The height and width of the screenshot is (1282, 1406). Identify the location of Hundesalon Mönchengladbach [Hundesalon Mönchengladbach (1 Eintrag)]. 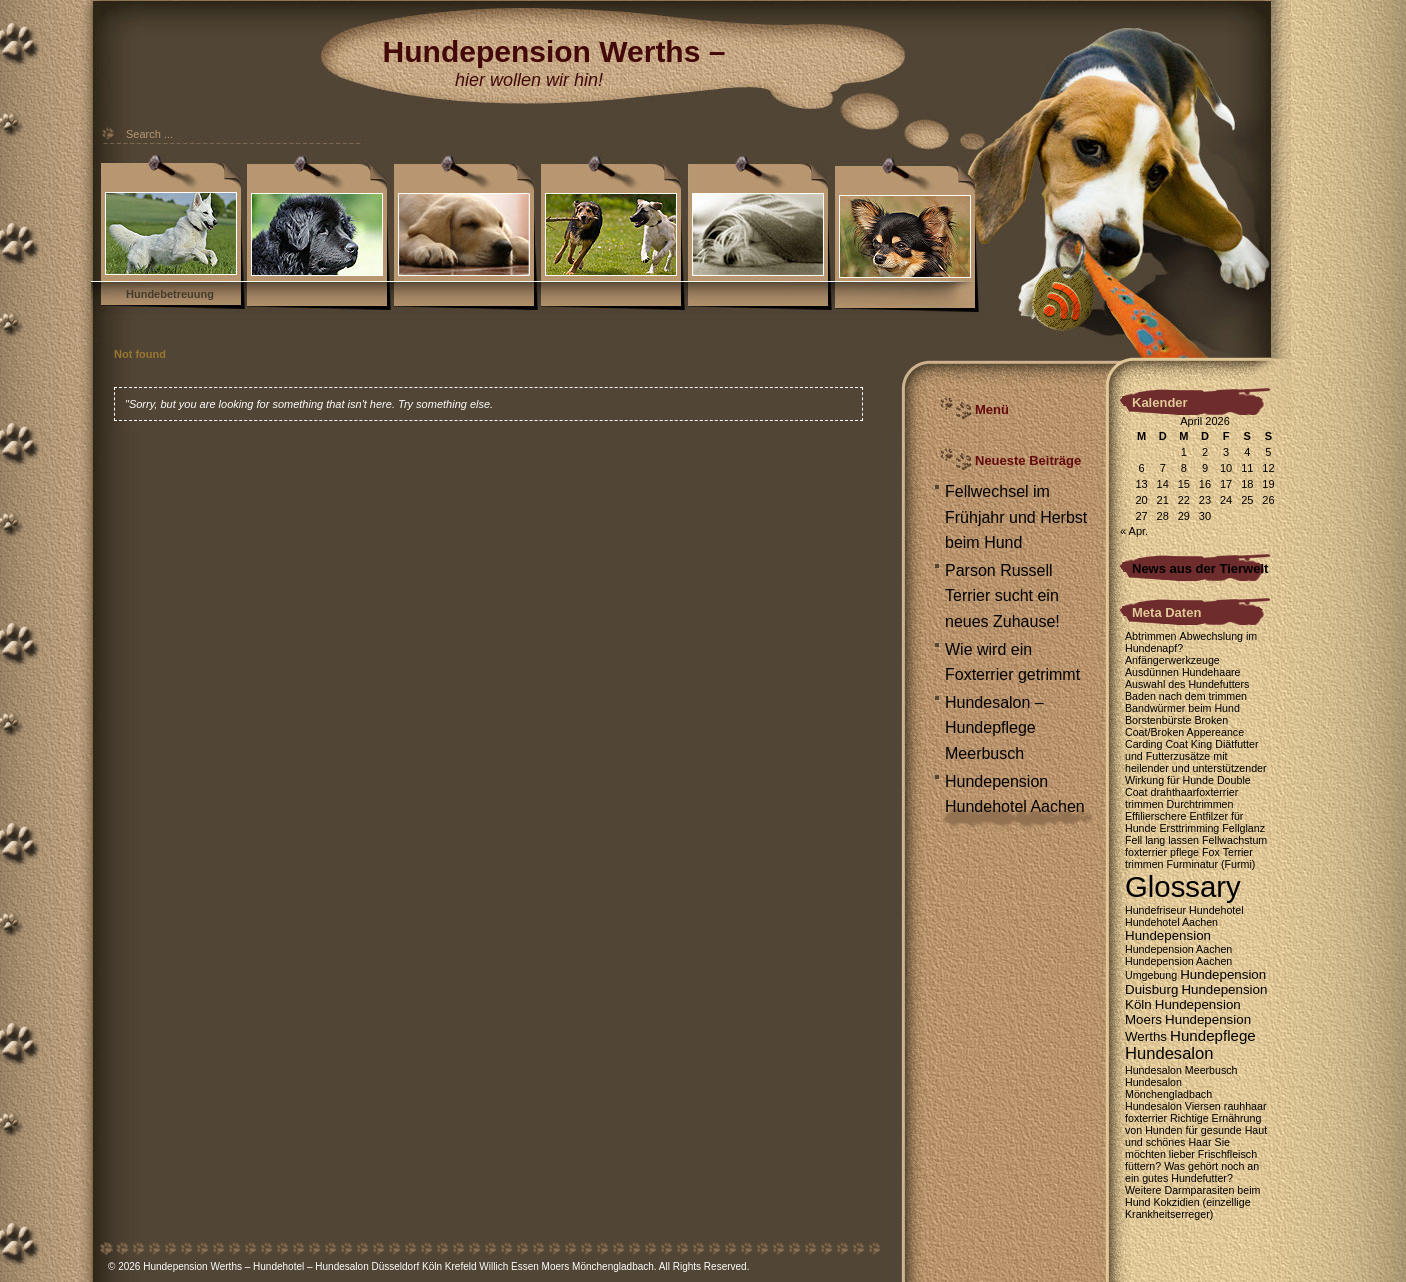
(1168, 1088).